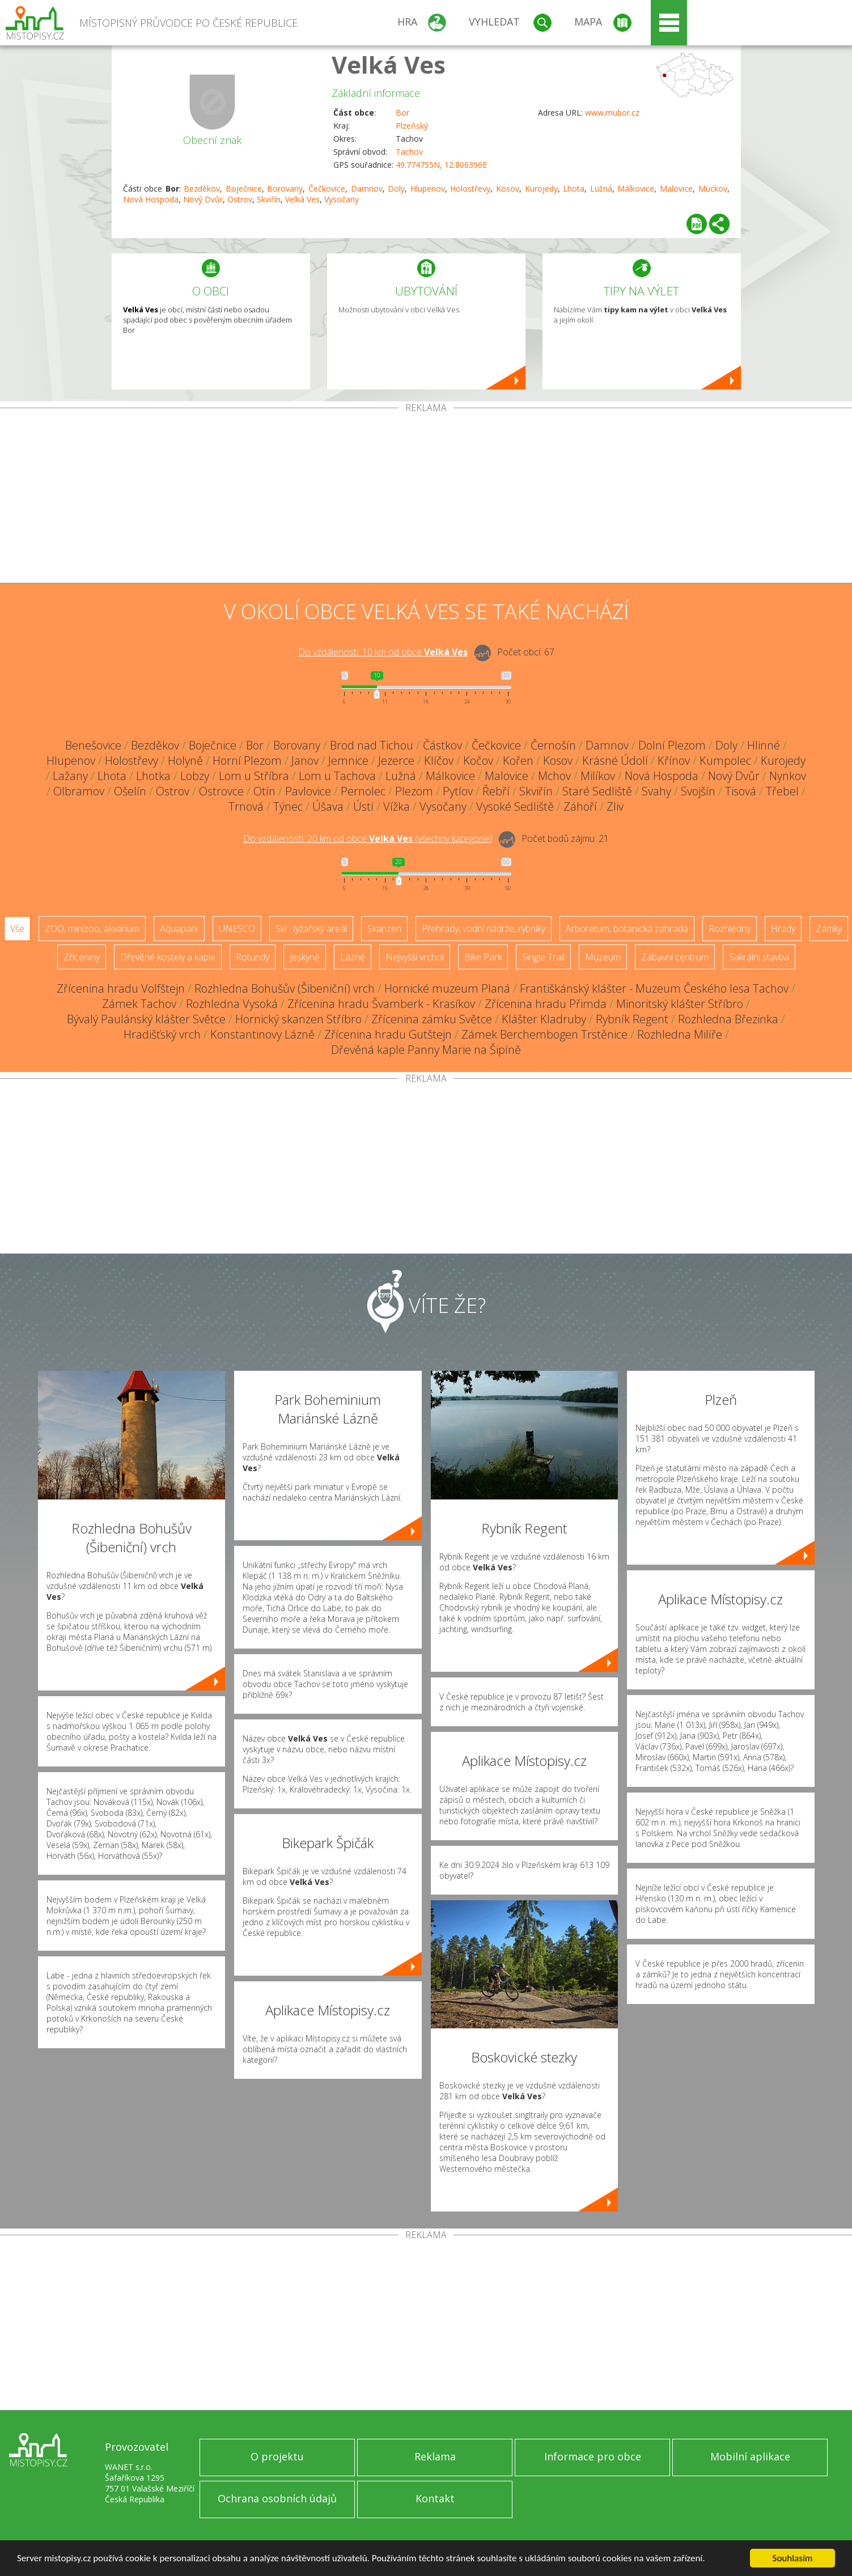 This screenshot has width=852, height=2576. What do you see at coordinates (396, 806) in the screenshot?
I see `Vížka` at bounding box center [396, 806].